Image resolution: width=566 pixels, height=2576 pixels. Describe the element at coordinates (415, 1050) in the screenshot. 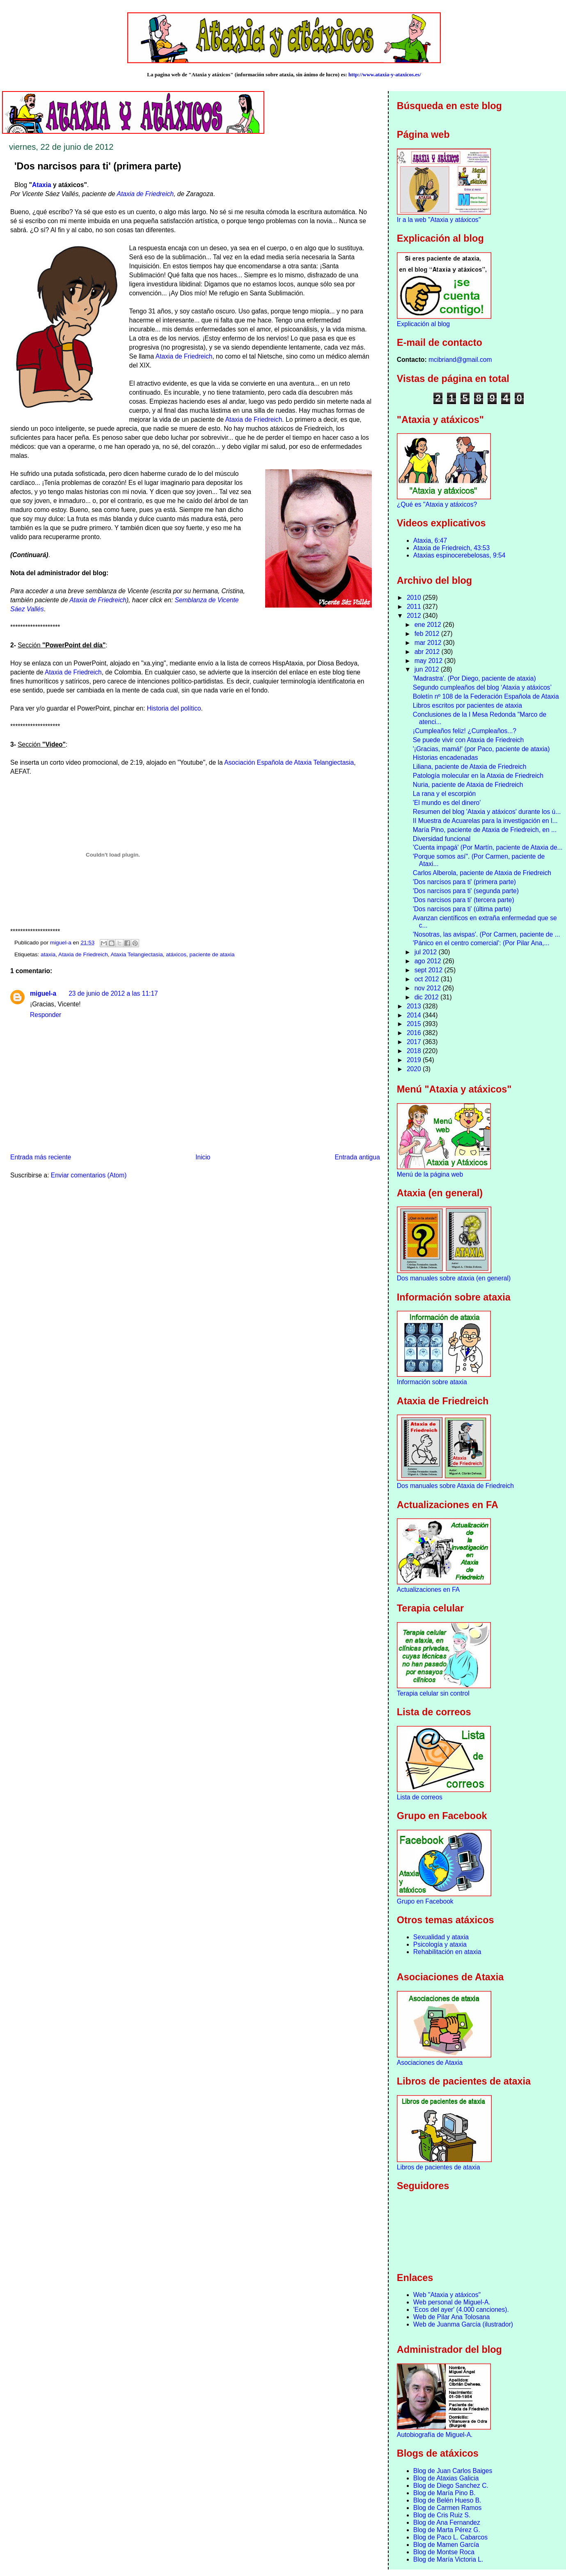

I see `2018` at that location.